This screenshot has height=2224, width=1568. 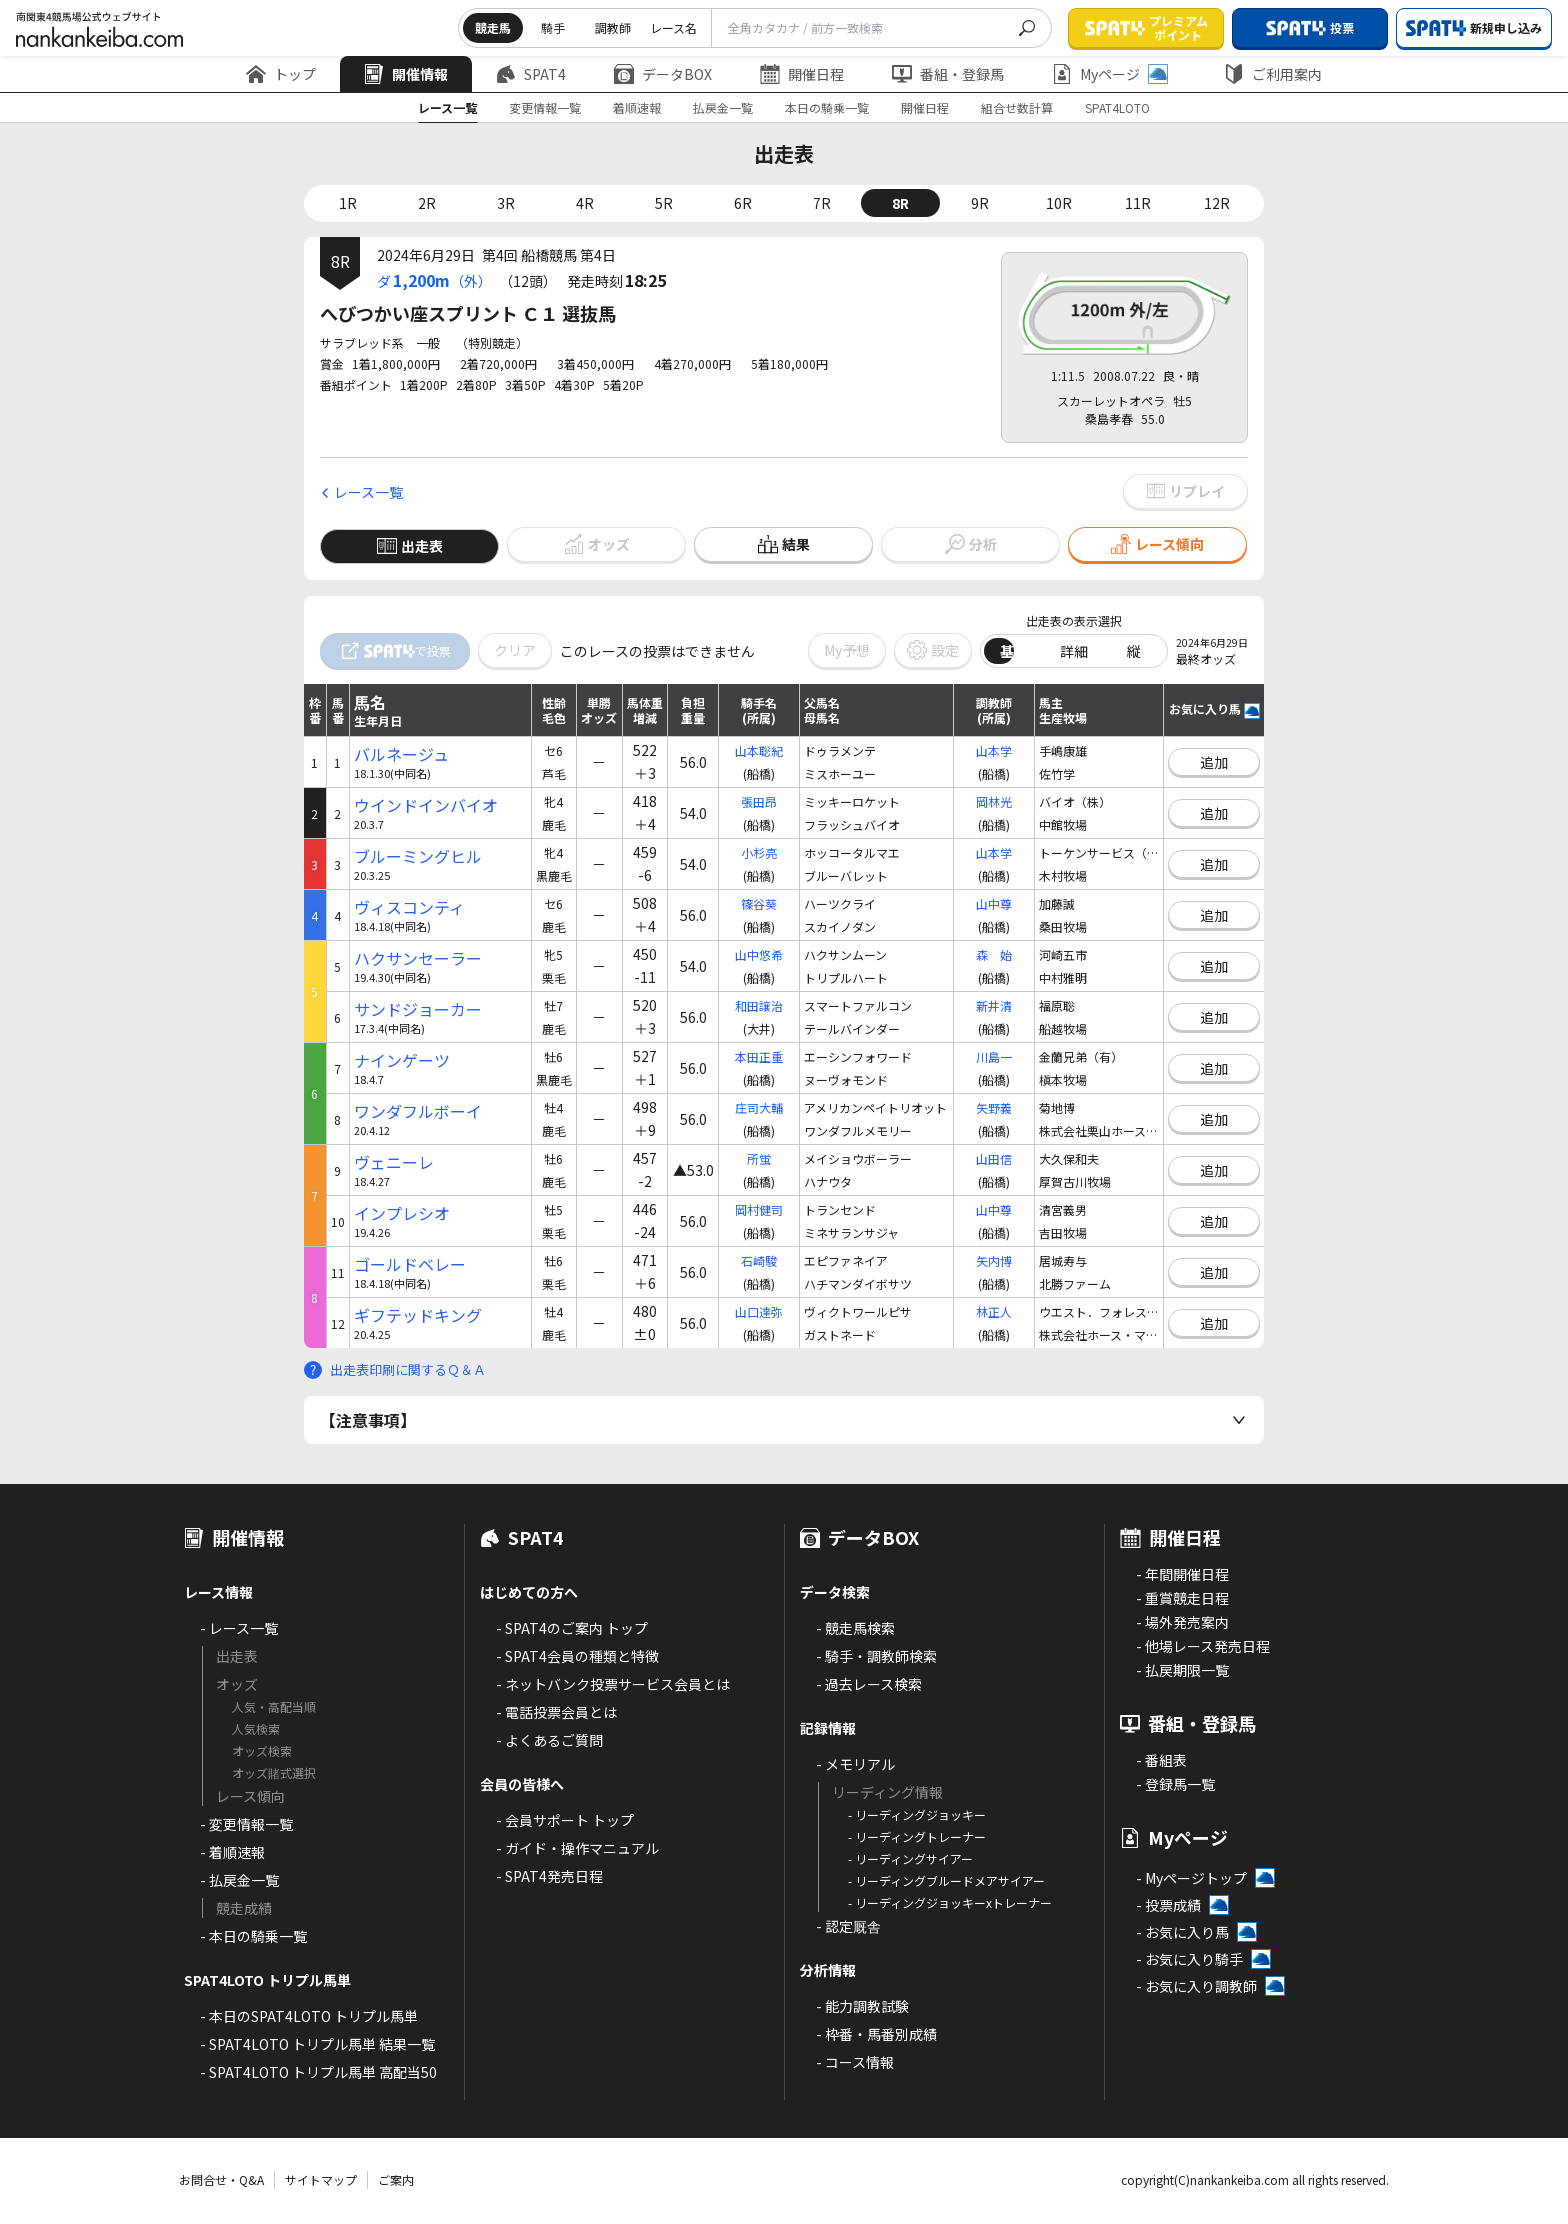 I want to click on - メモリアル, so click(x=855, y=1764).